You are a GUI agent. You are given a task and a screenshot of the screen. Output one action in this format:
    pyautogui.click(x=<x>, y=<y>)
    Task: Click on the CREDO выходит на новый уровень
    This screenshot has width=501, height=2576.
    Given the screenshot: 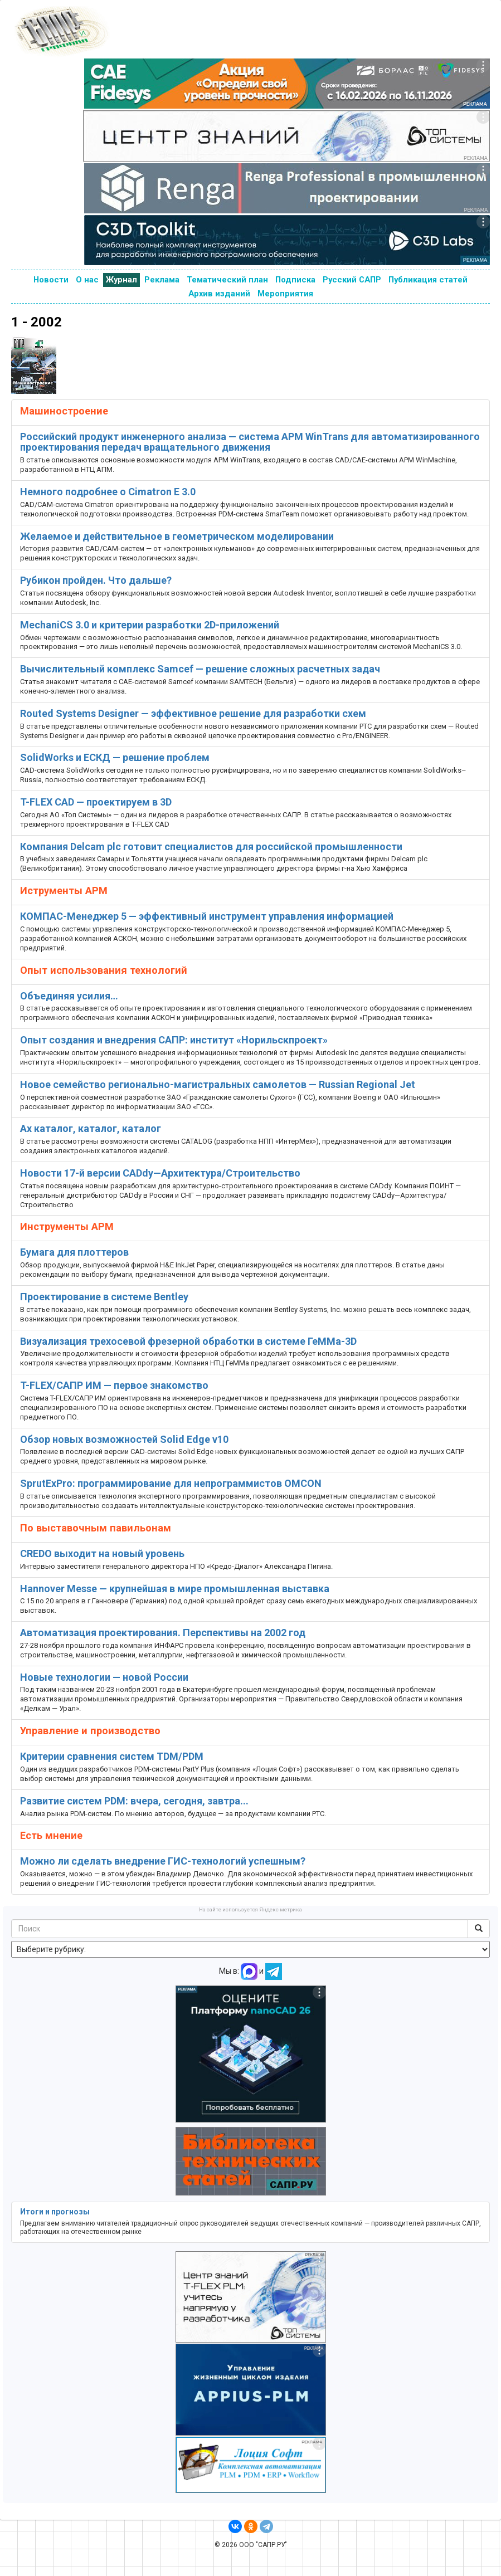 What is the action you would take?
    pyautogui.click(x=102, y=1553)
    